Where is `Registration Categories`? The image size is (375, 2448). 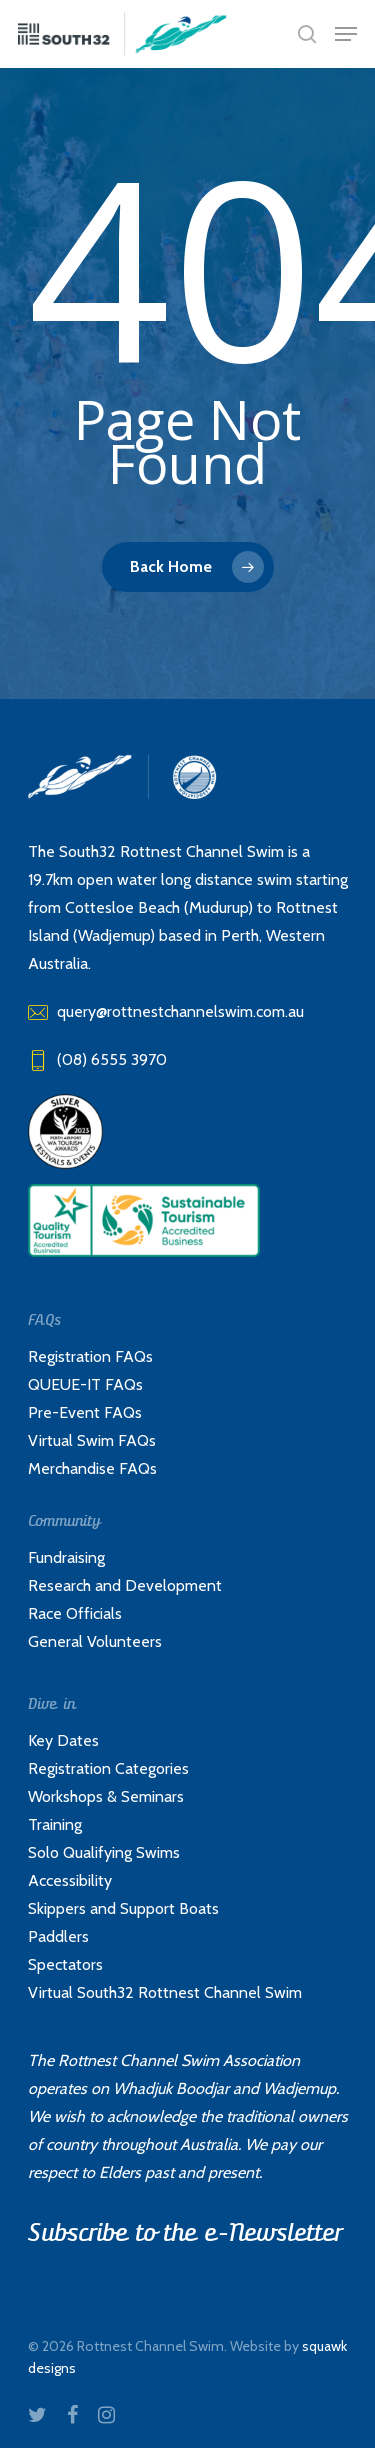
Registration Categories is located at coordinates (108, 1768).